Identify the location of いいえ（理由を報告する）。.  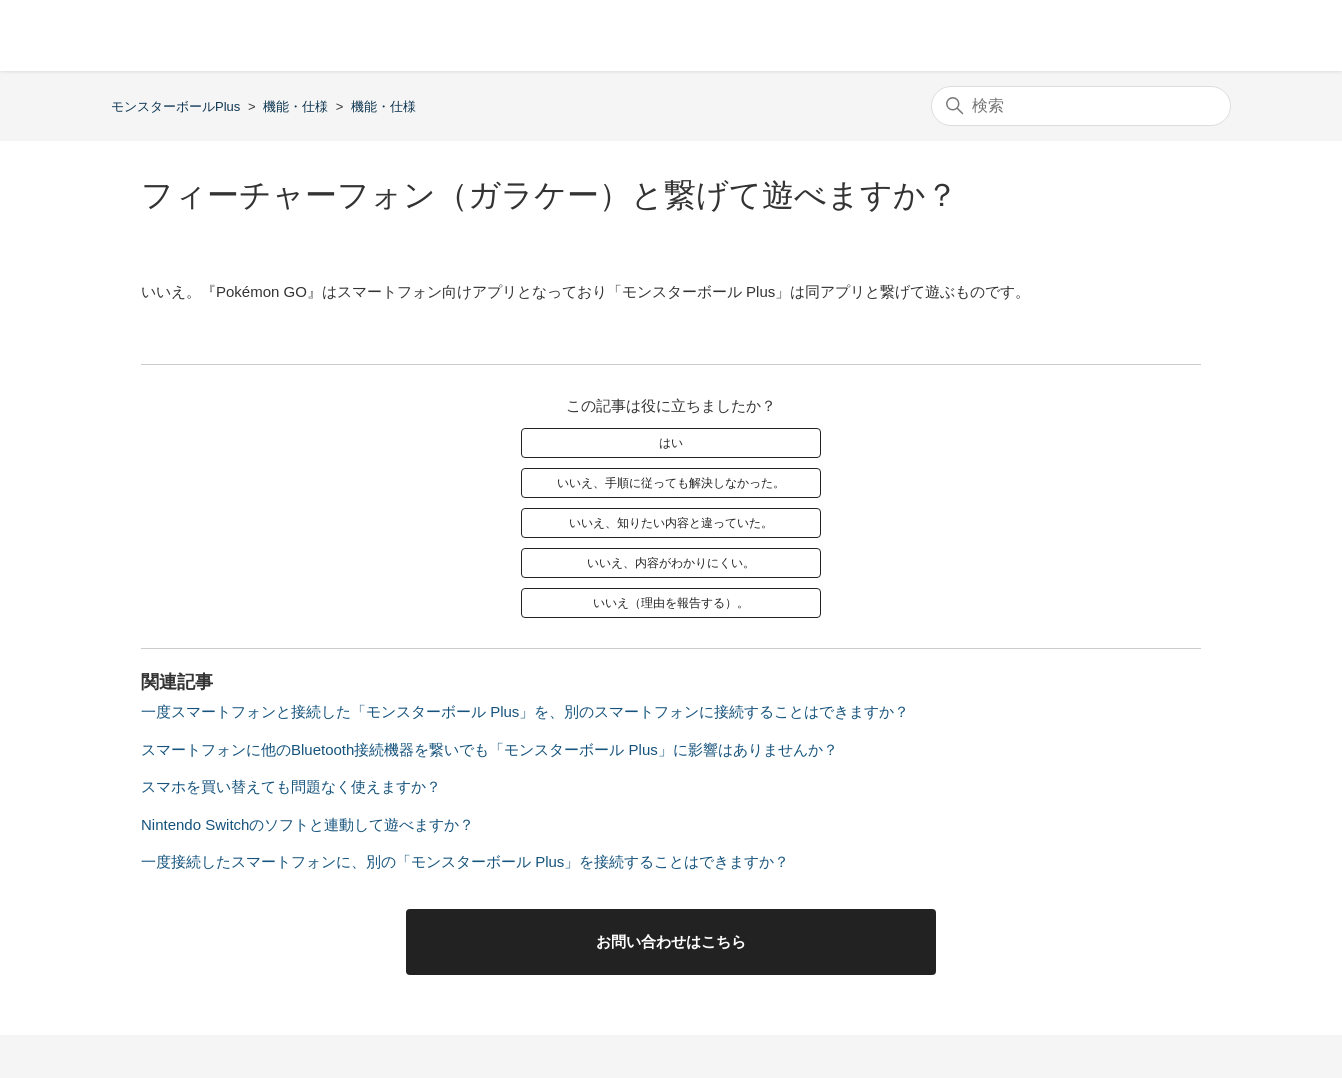
(671, 603).